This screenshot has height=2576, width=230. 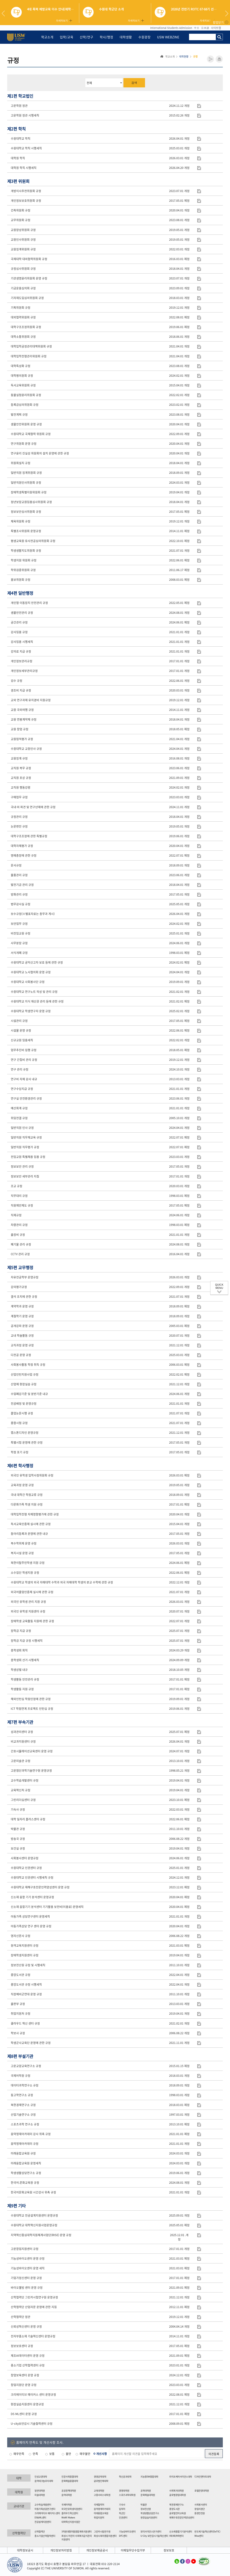 I want to click on Previous, so click(x=5, y=13).